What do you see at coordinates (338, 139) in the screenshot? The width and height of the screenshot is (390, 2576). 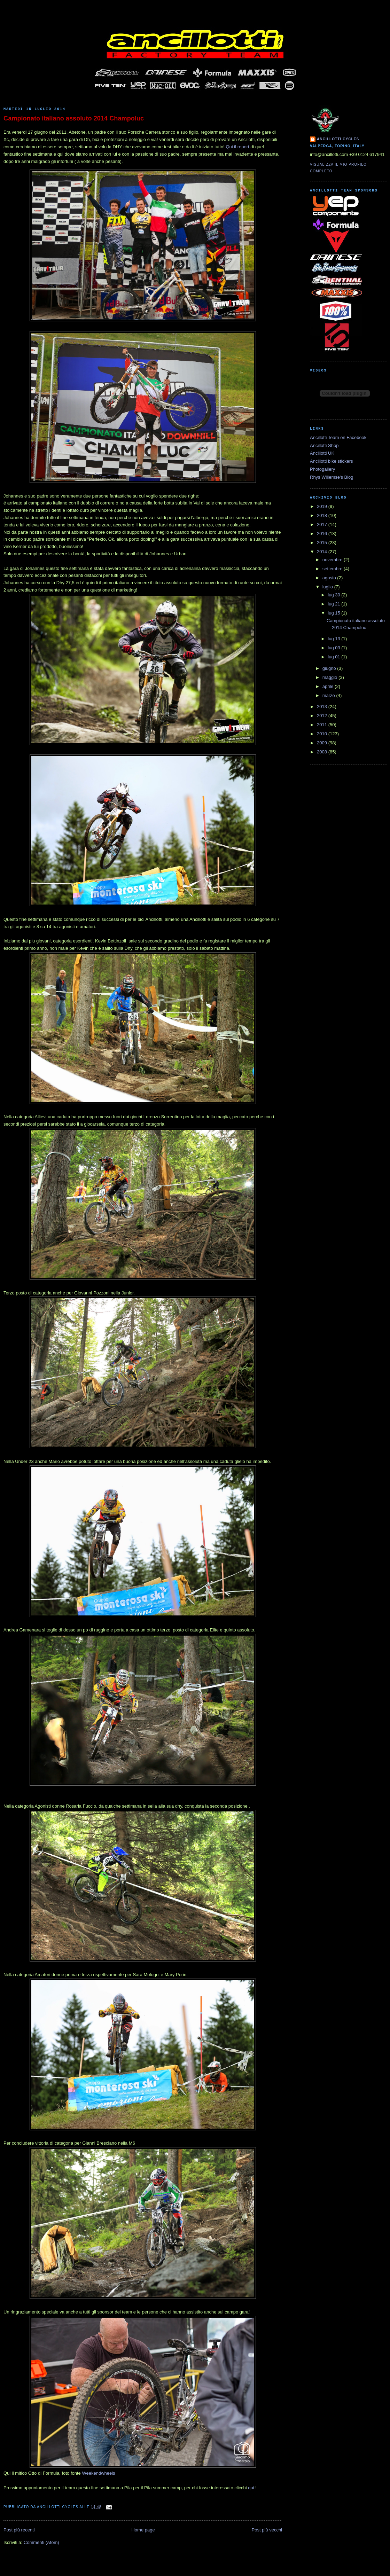 I see `Ancillotti Cycles` at bounding box center [338, 139].